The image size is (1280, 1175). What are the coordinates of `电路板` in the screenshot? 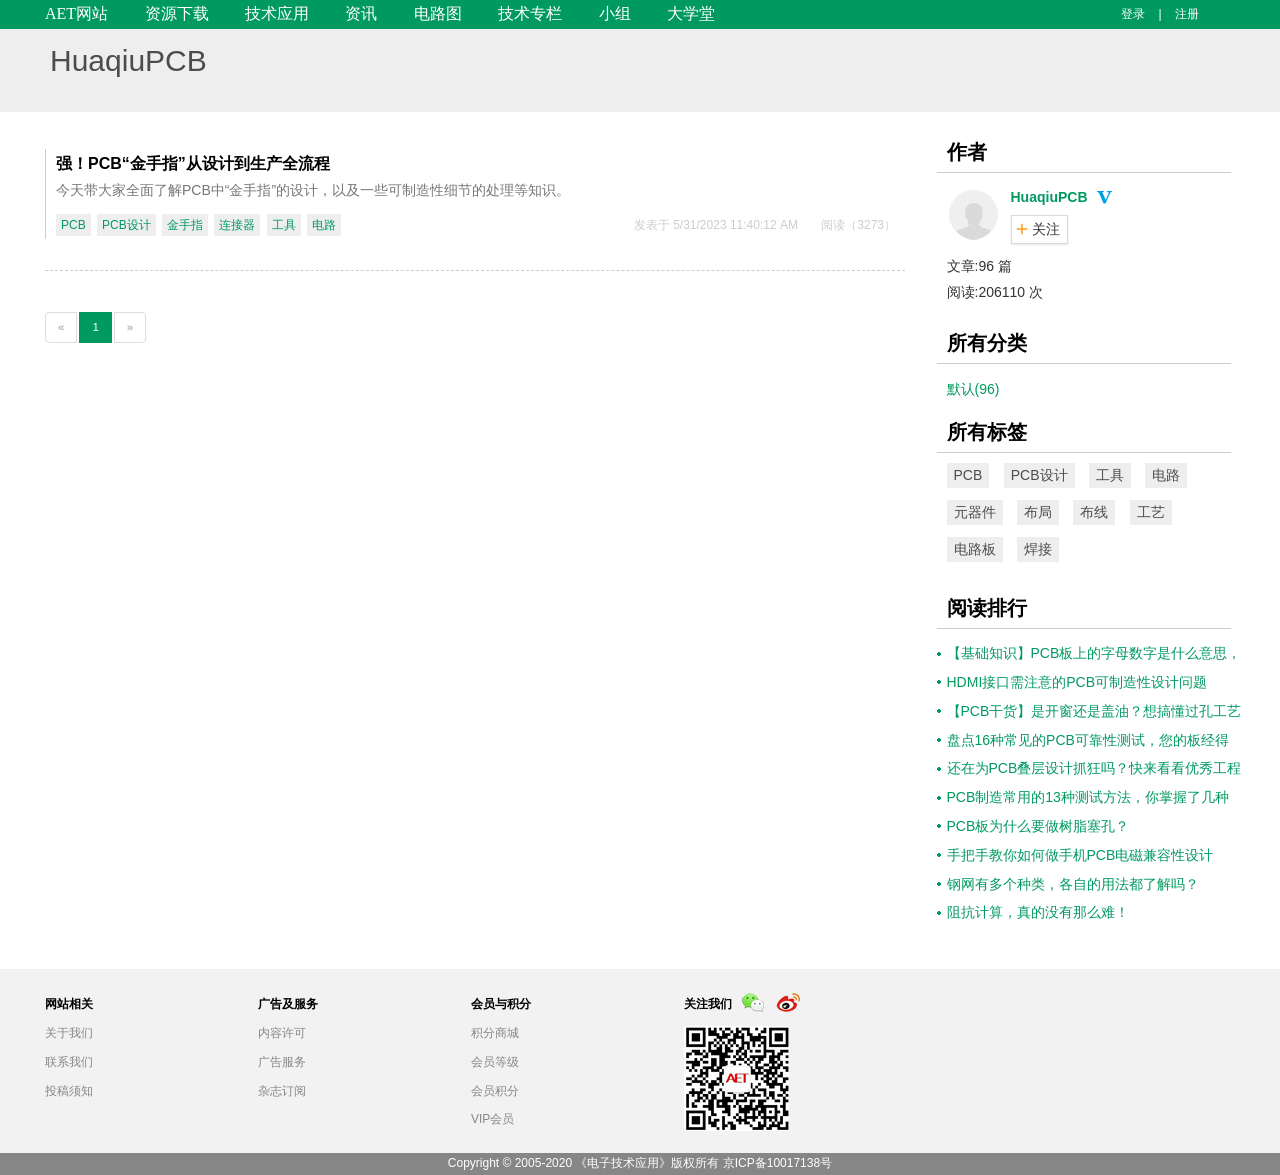 It's located at (975, 549).